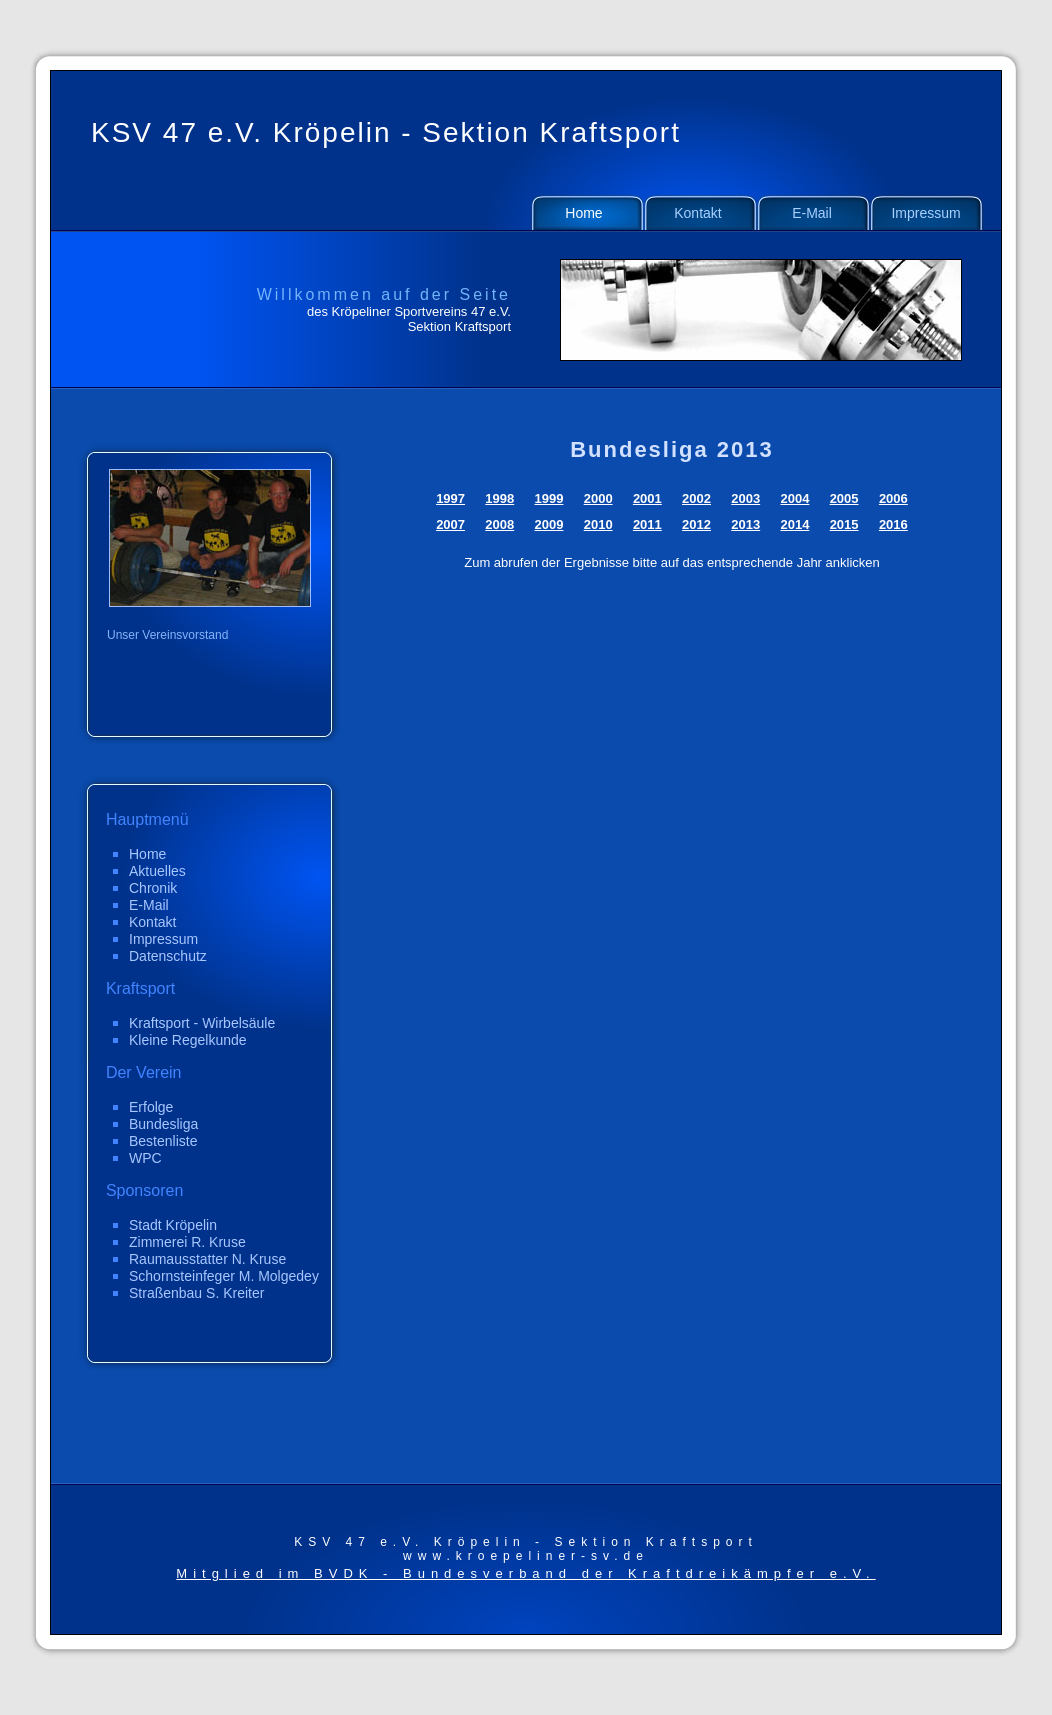 This screenshot has height=1715, width=1052. I want to click on Home, so click(583, 213).